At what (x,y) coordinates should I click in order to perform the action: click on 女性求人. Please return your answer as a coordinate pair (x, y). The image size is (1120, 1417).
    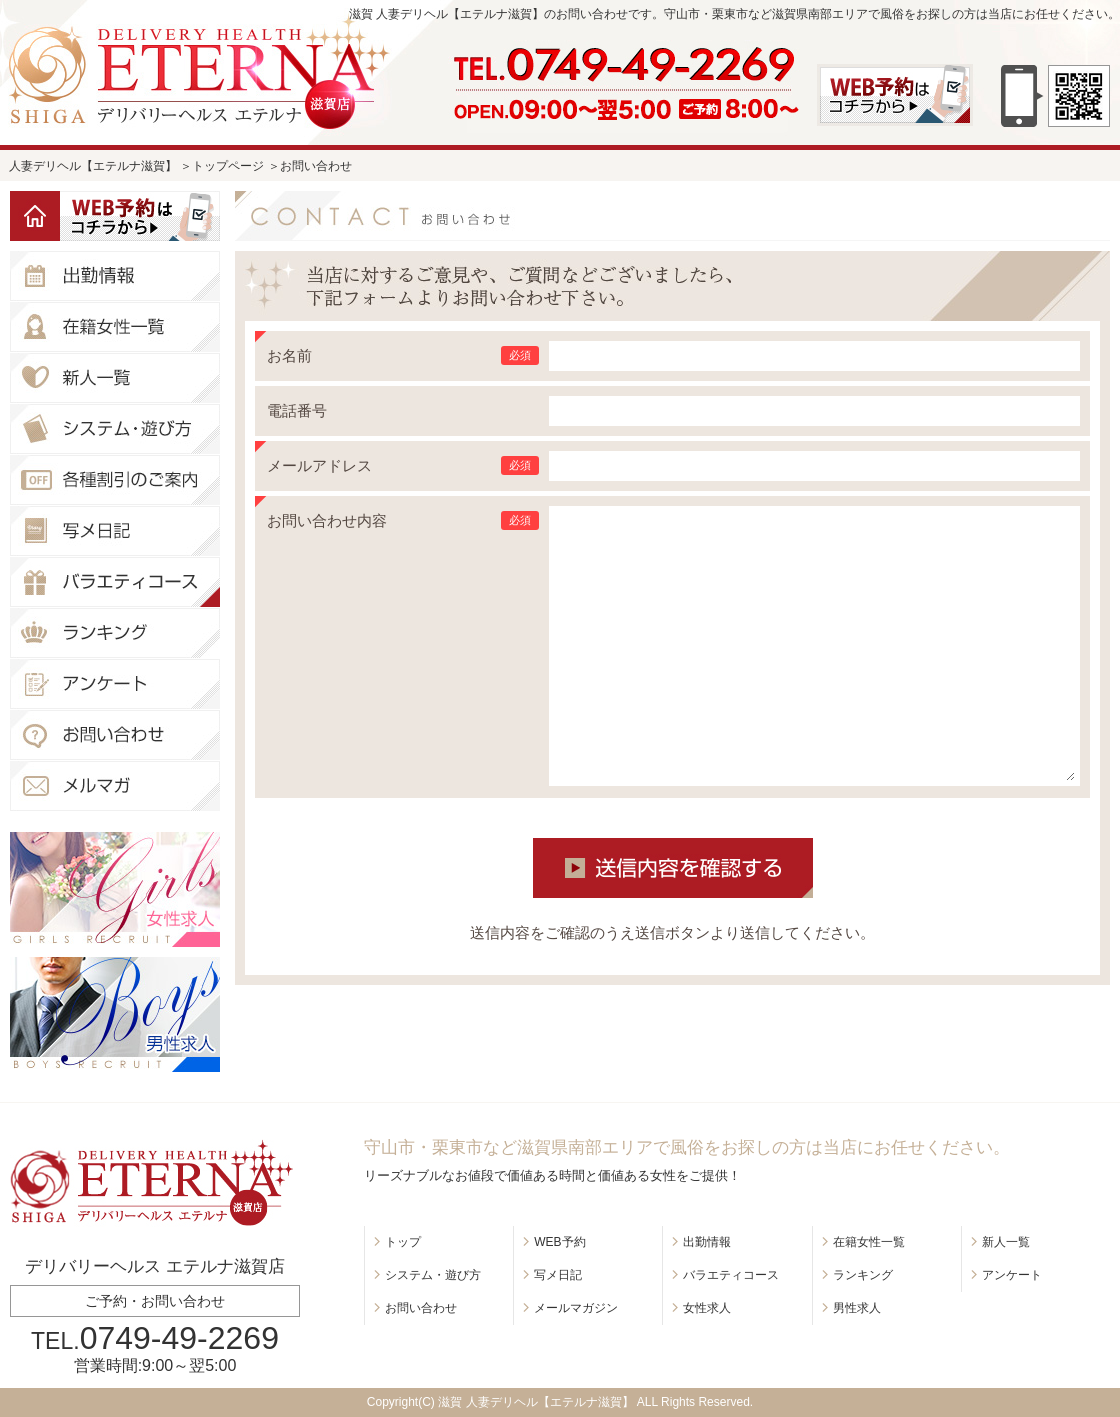
    Looking at the image, I should click on (707, 1308).